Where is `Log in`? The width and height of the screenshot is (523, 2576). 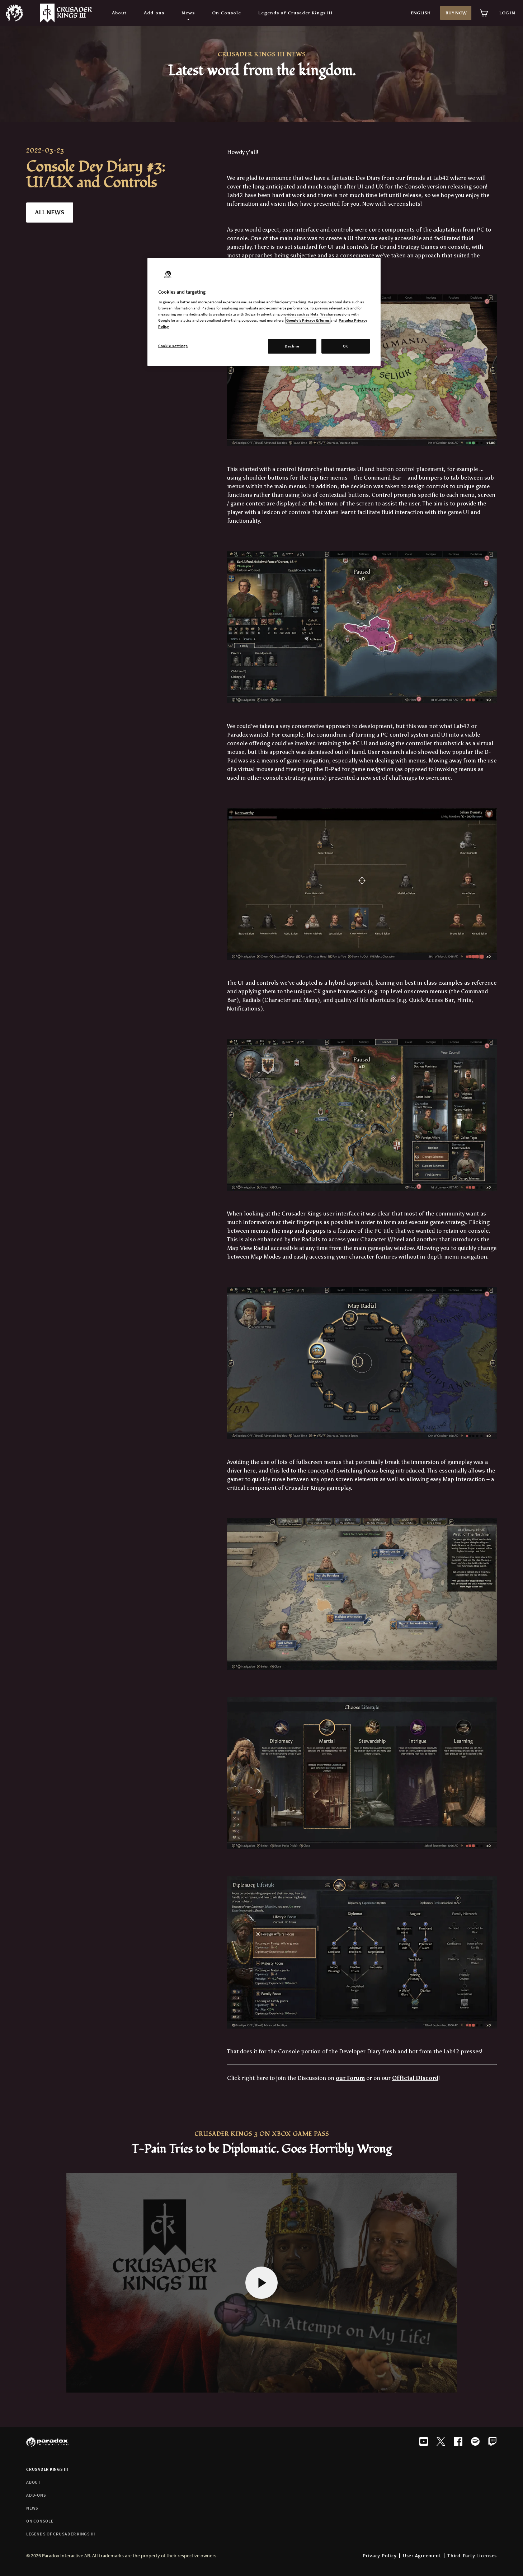
Log in is located at coordinates (507, 12).